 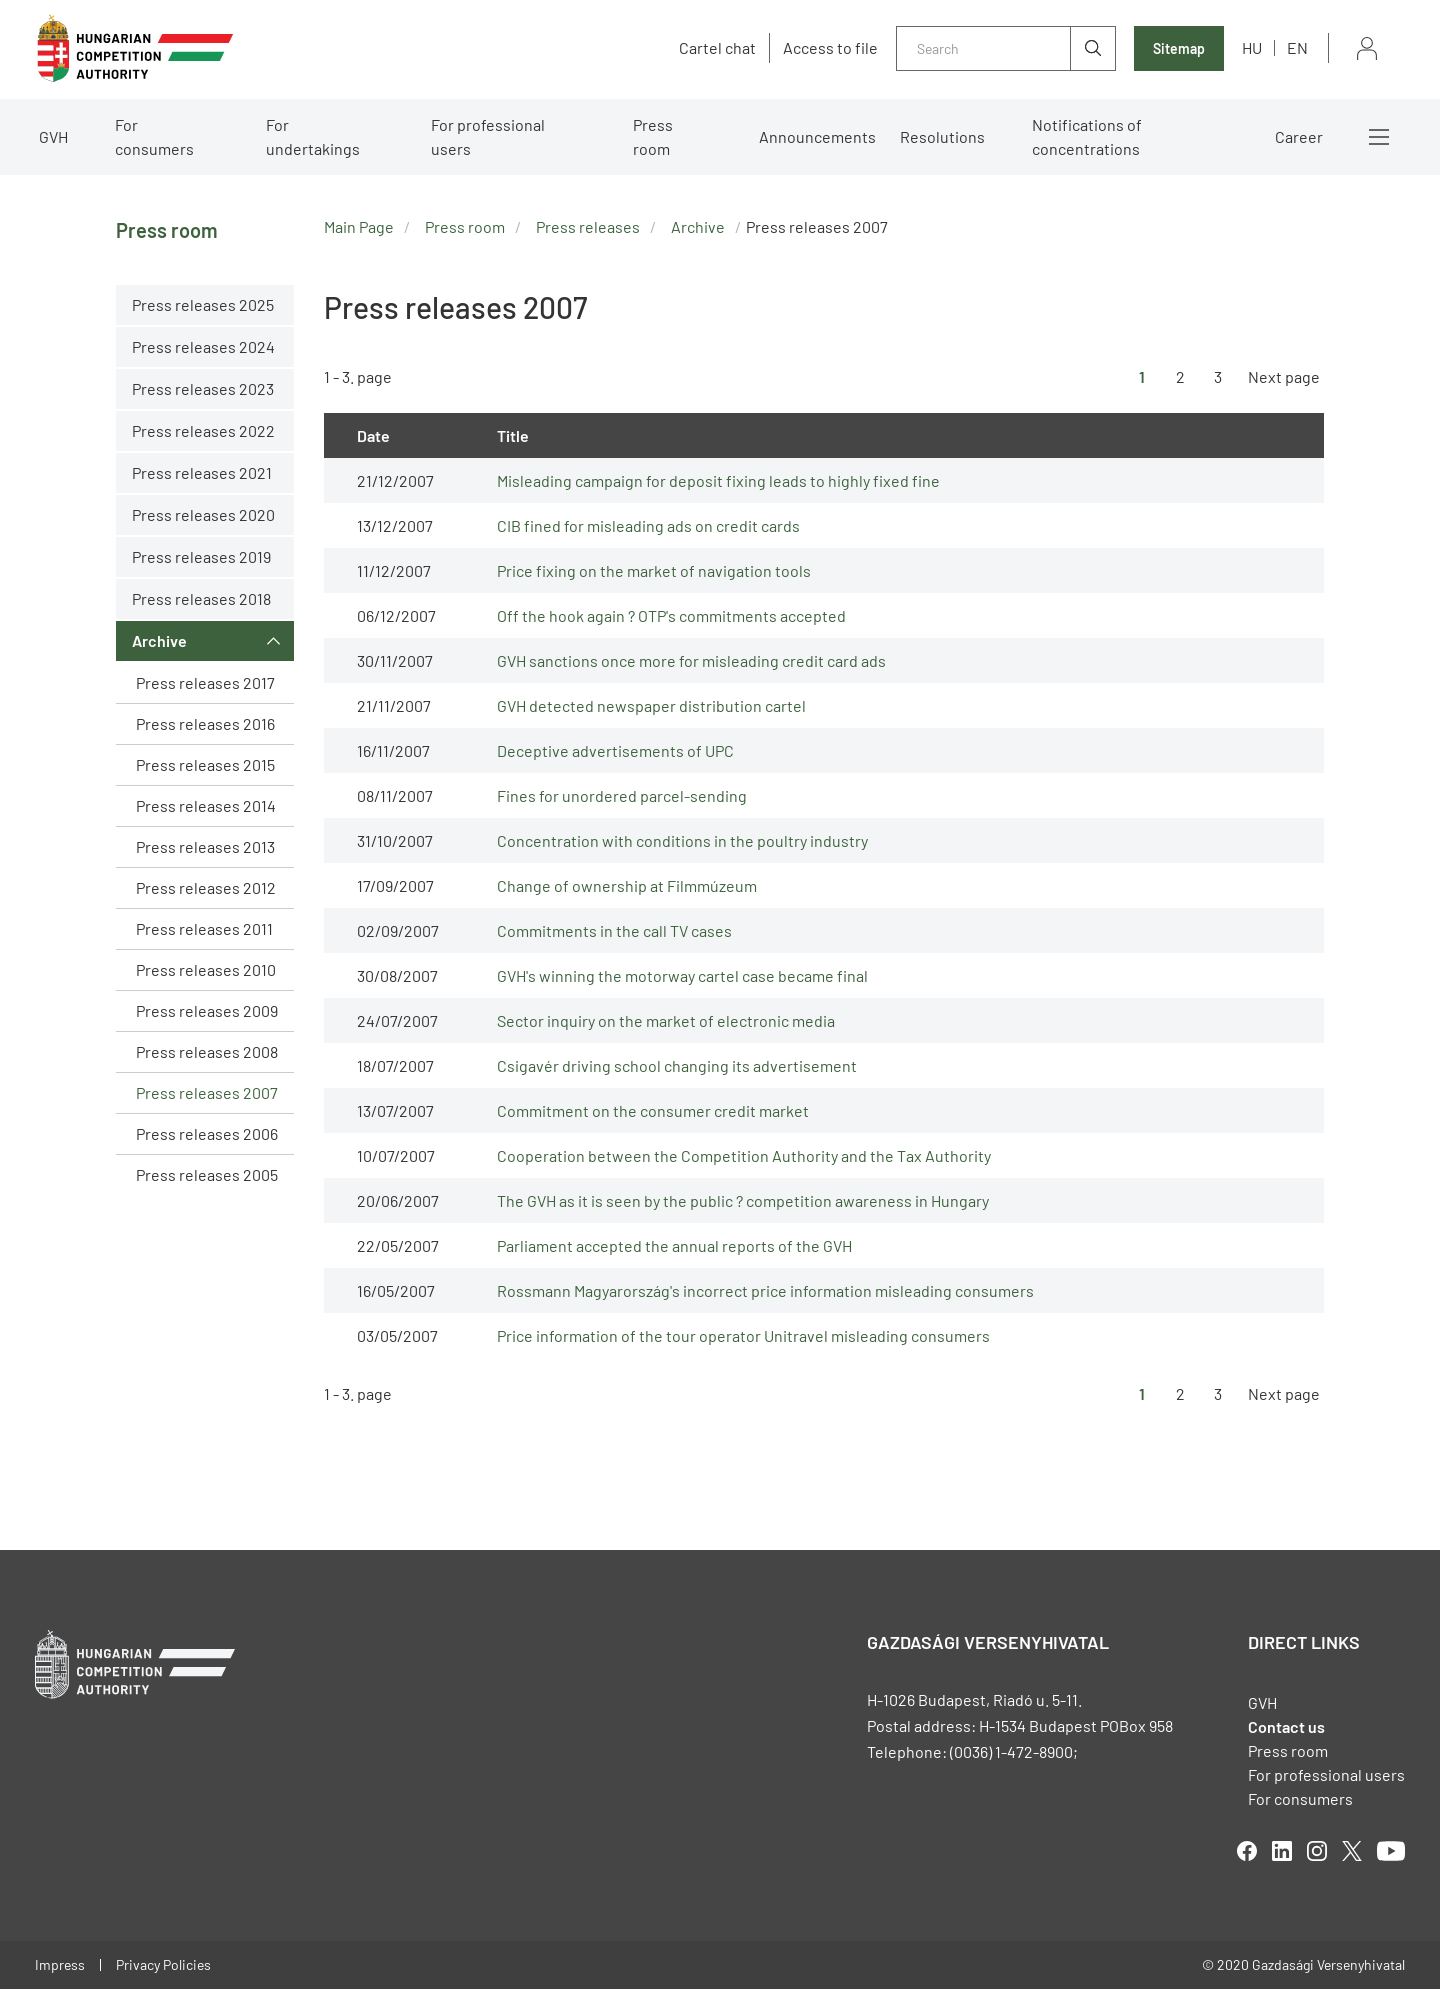 I want to click on Press releases 2020, so click(x=203, y=514).